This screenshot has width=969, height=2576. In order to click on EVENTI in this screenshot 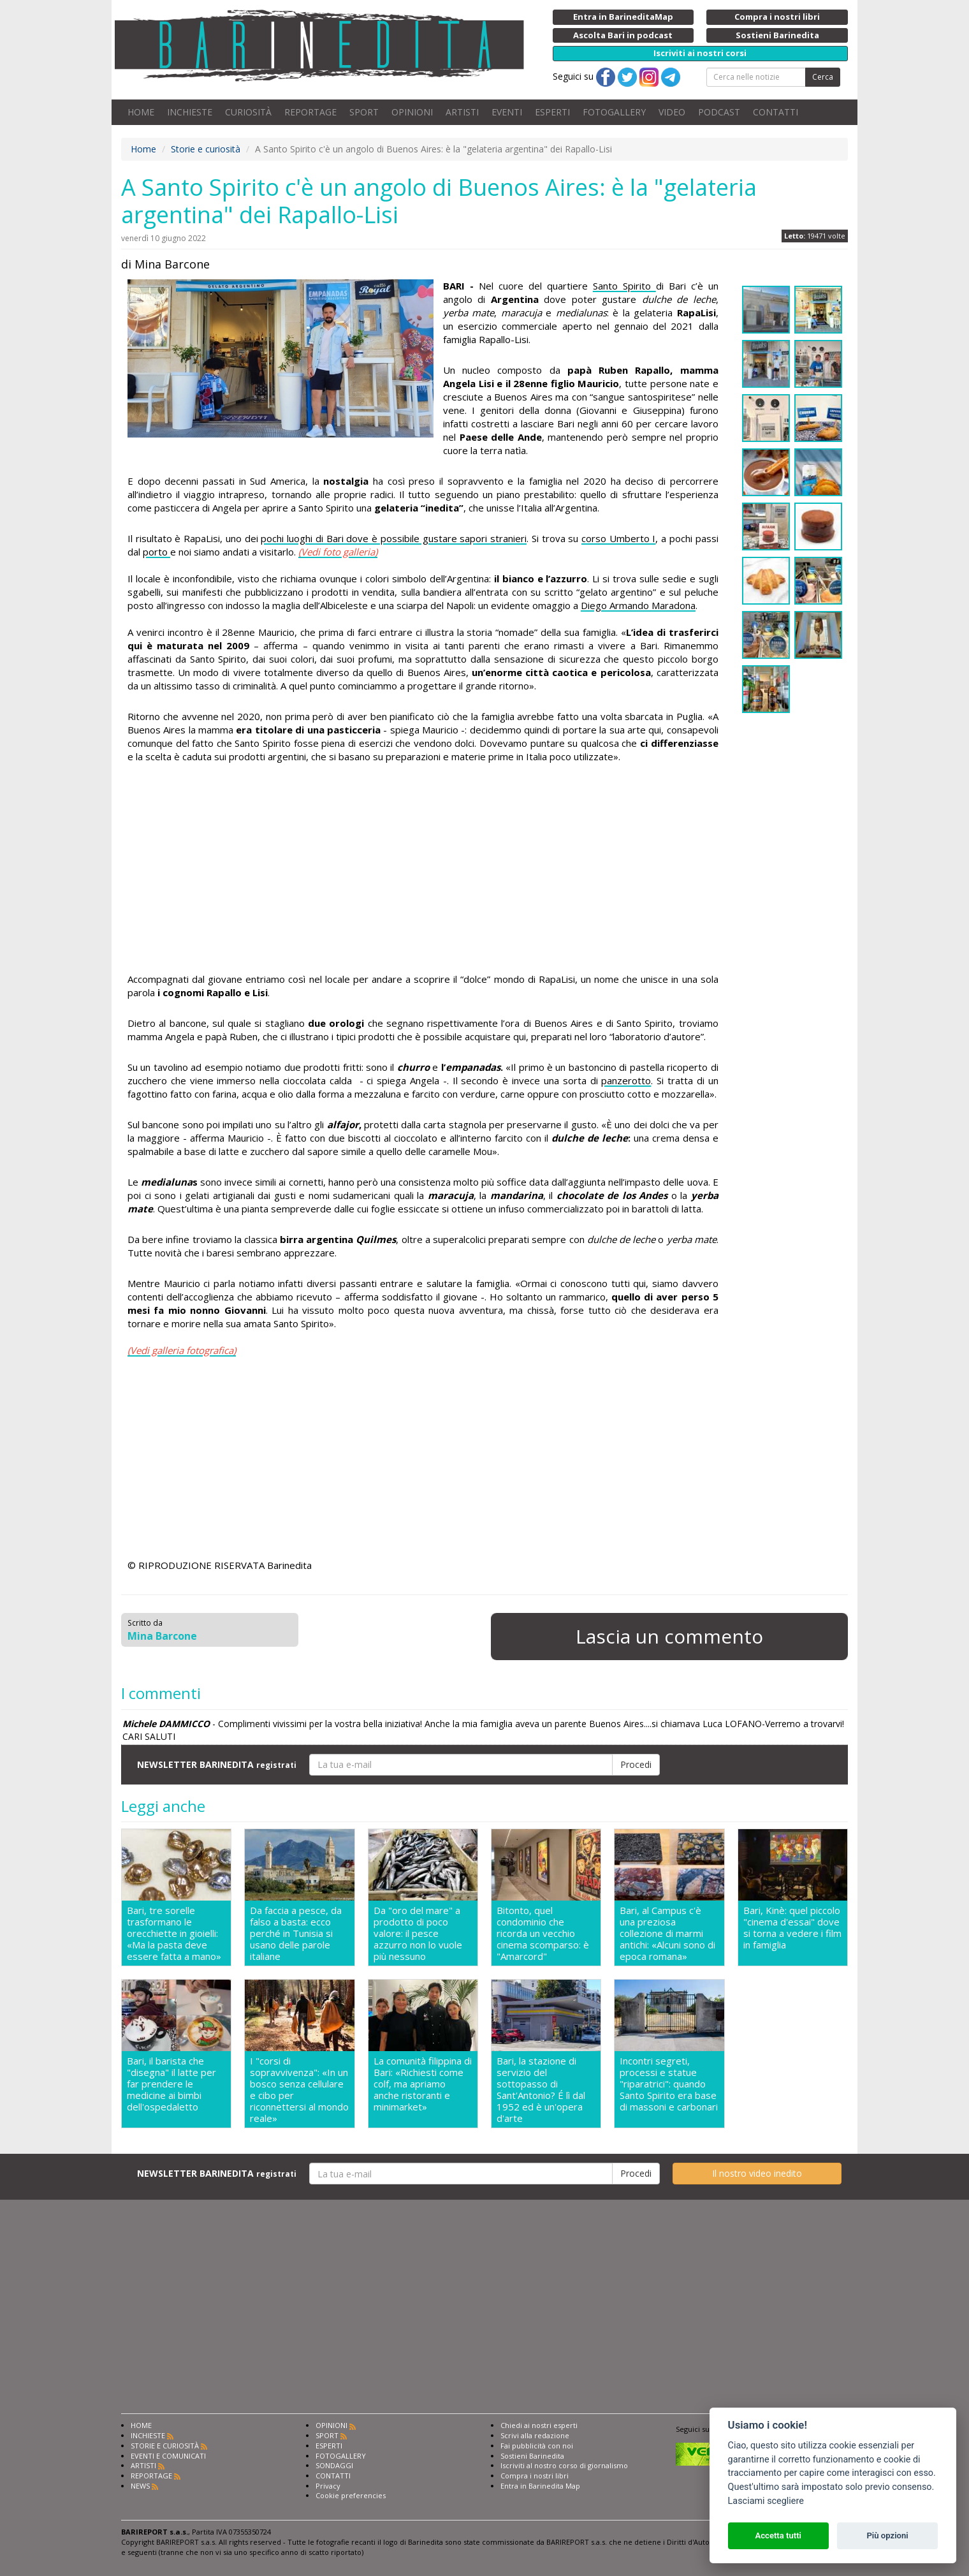, I will do `click(507, 112)`.